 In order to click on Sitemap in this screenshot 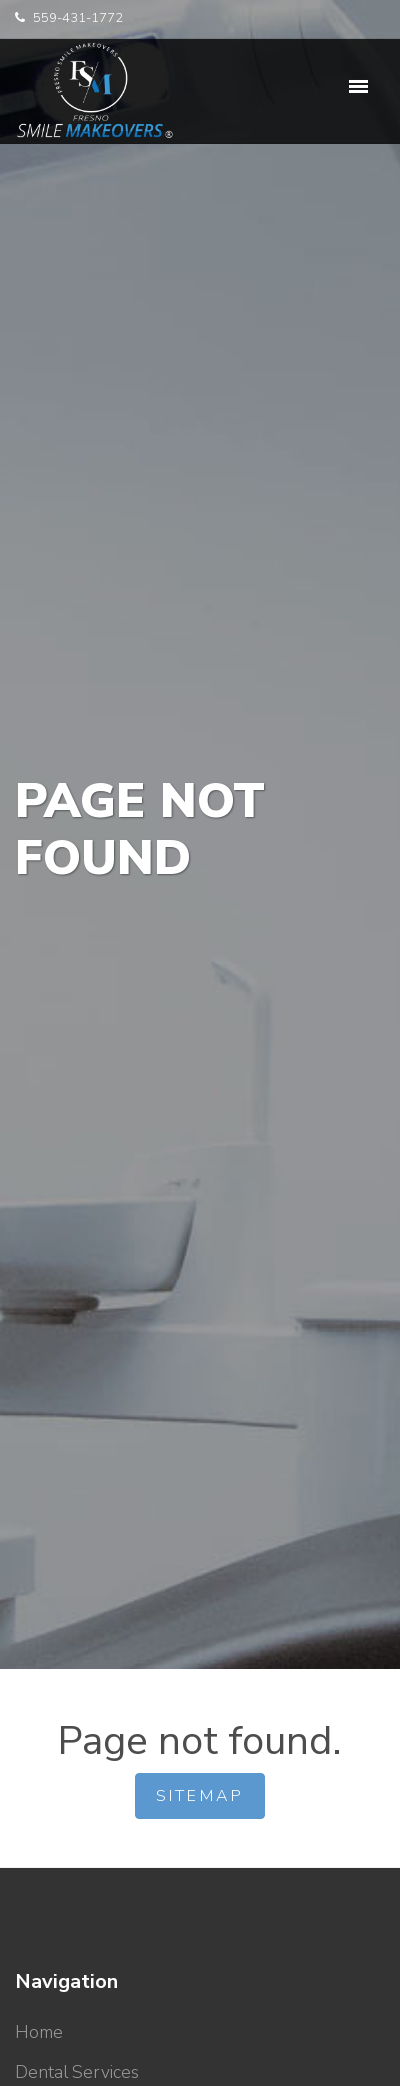, I will do `click(200, 1796)`.